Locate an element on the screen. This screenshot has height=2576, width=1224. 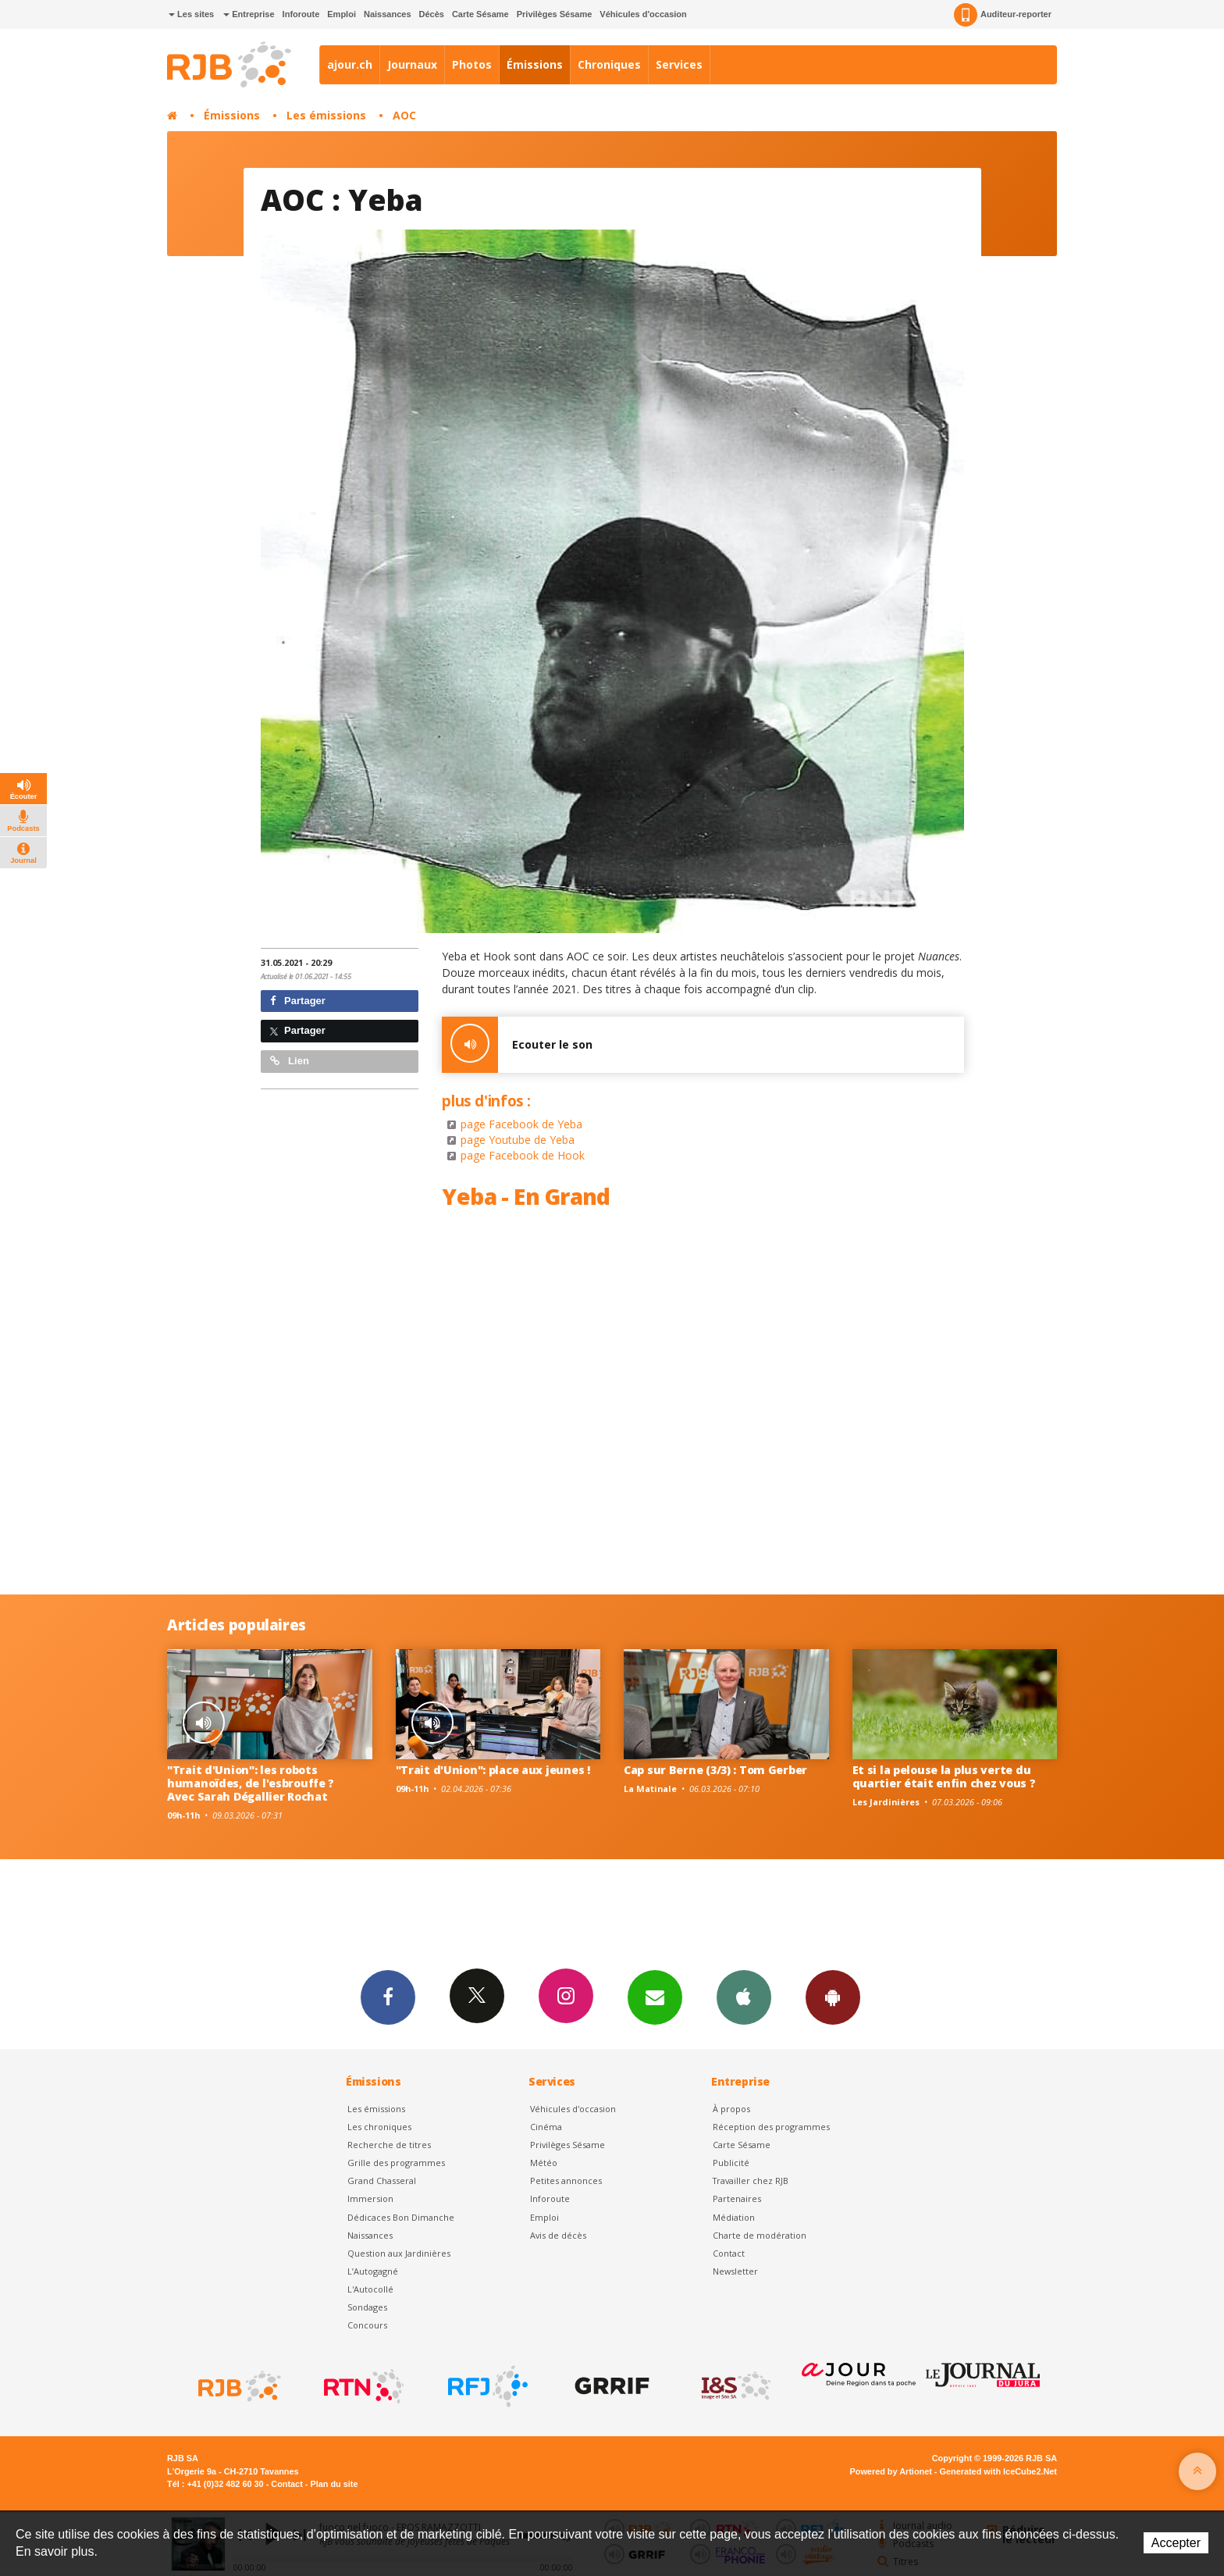
Chroniques is located at coordinates (609, 64).